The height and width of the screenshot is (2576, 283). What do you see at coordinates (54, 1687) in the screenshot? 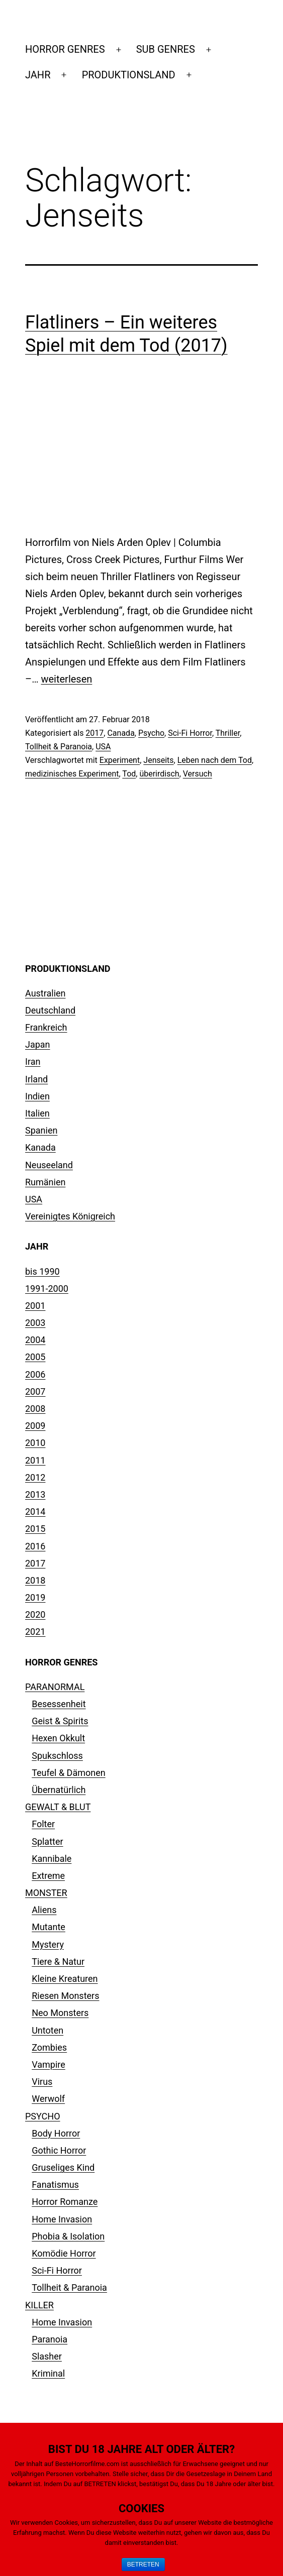
I see `PARANORMAL` at bounding box center [54, 1687].